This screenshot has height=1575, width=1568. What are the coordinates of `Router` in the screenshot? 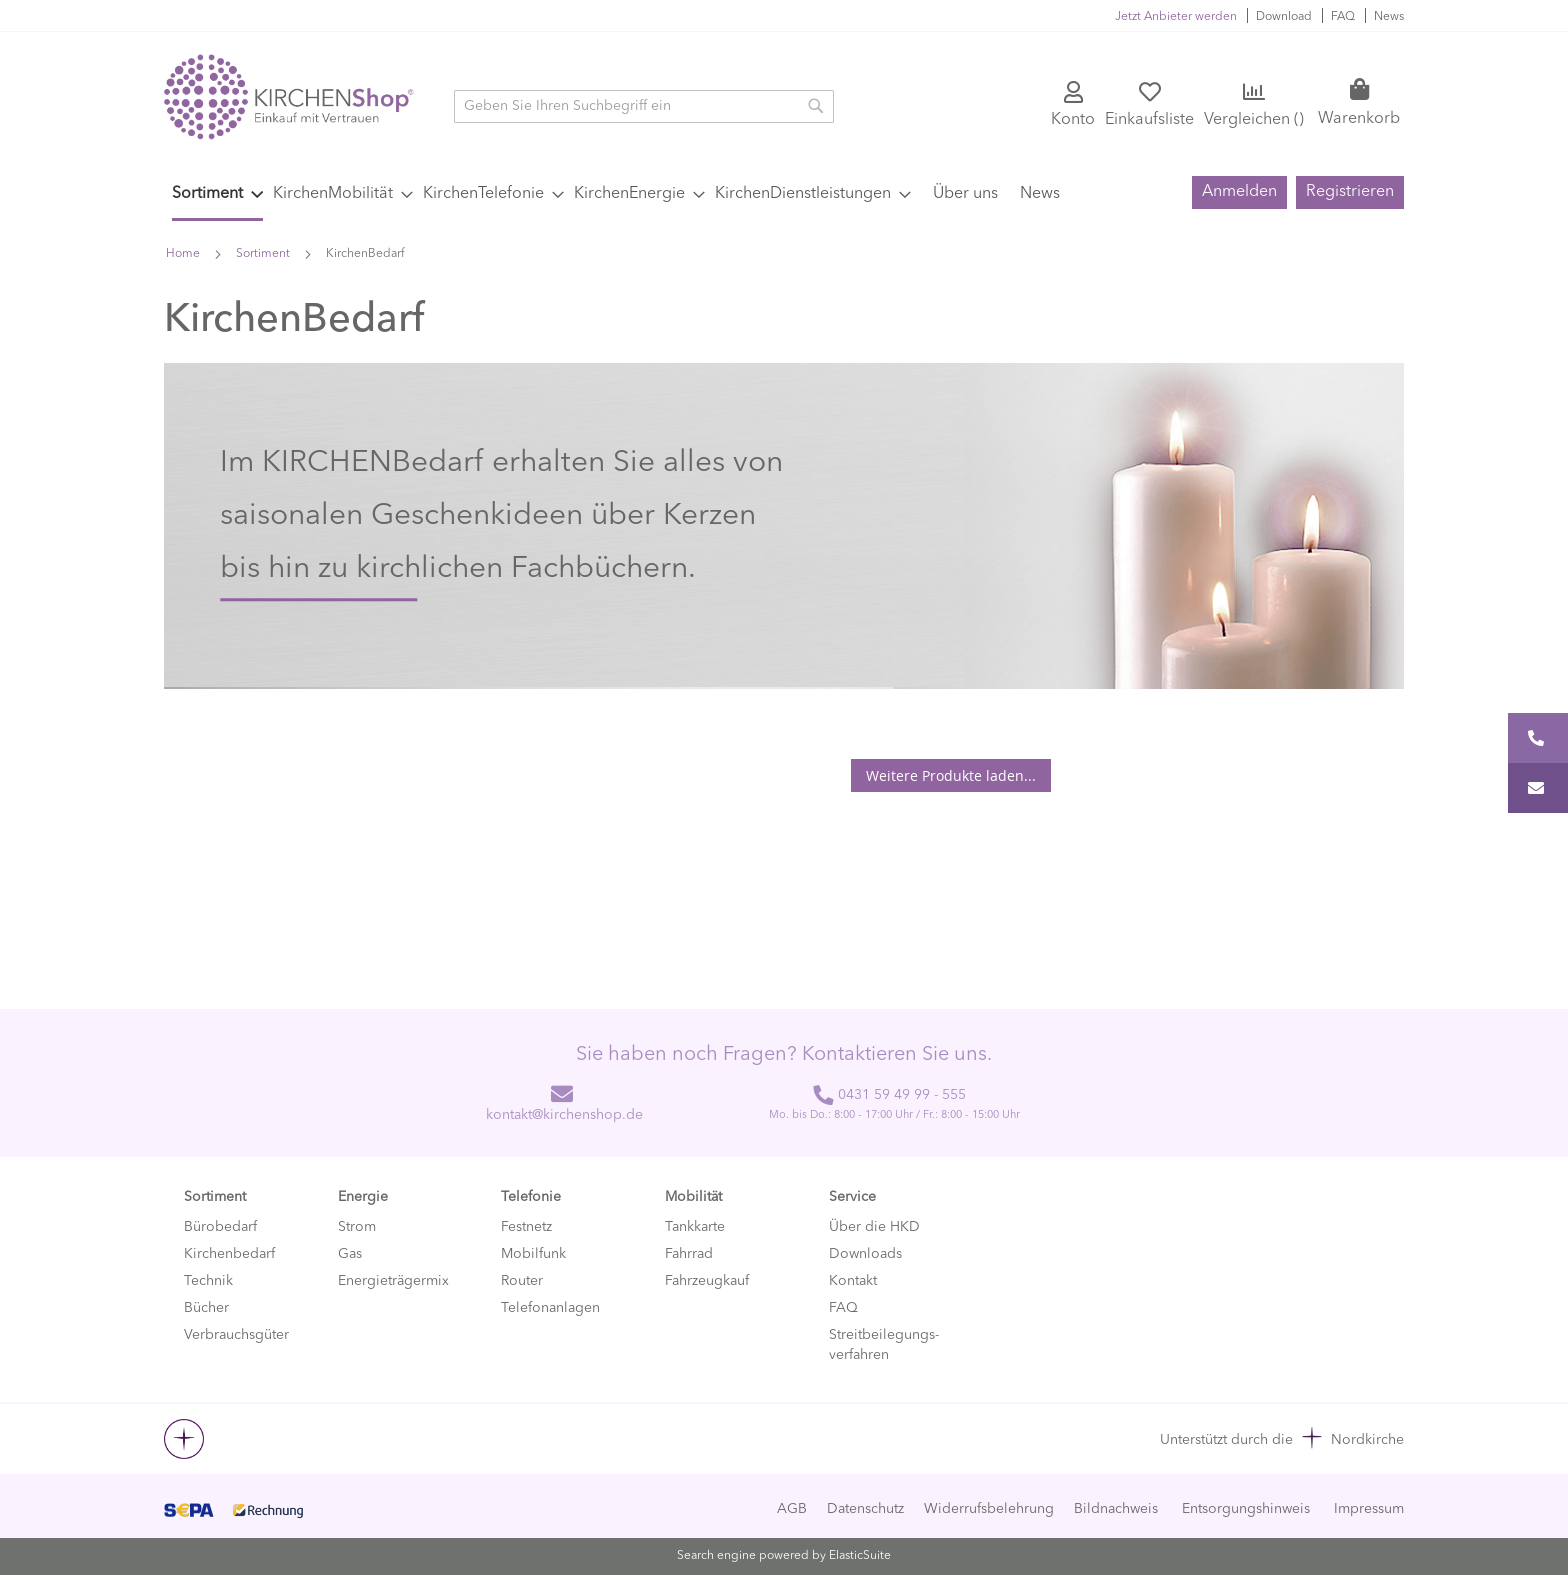 It's located at (522, 1281).